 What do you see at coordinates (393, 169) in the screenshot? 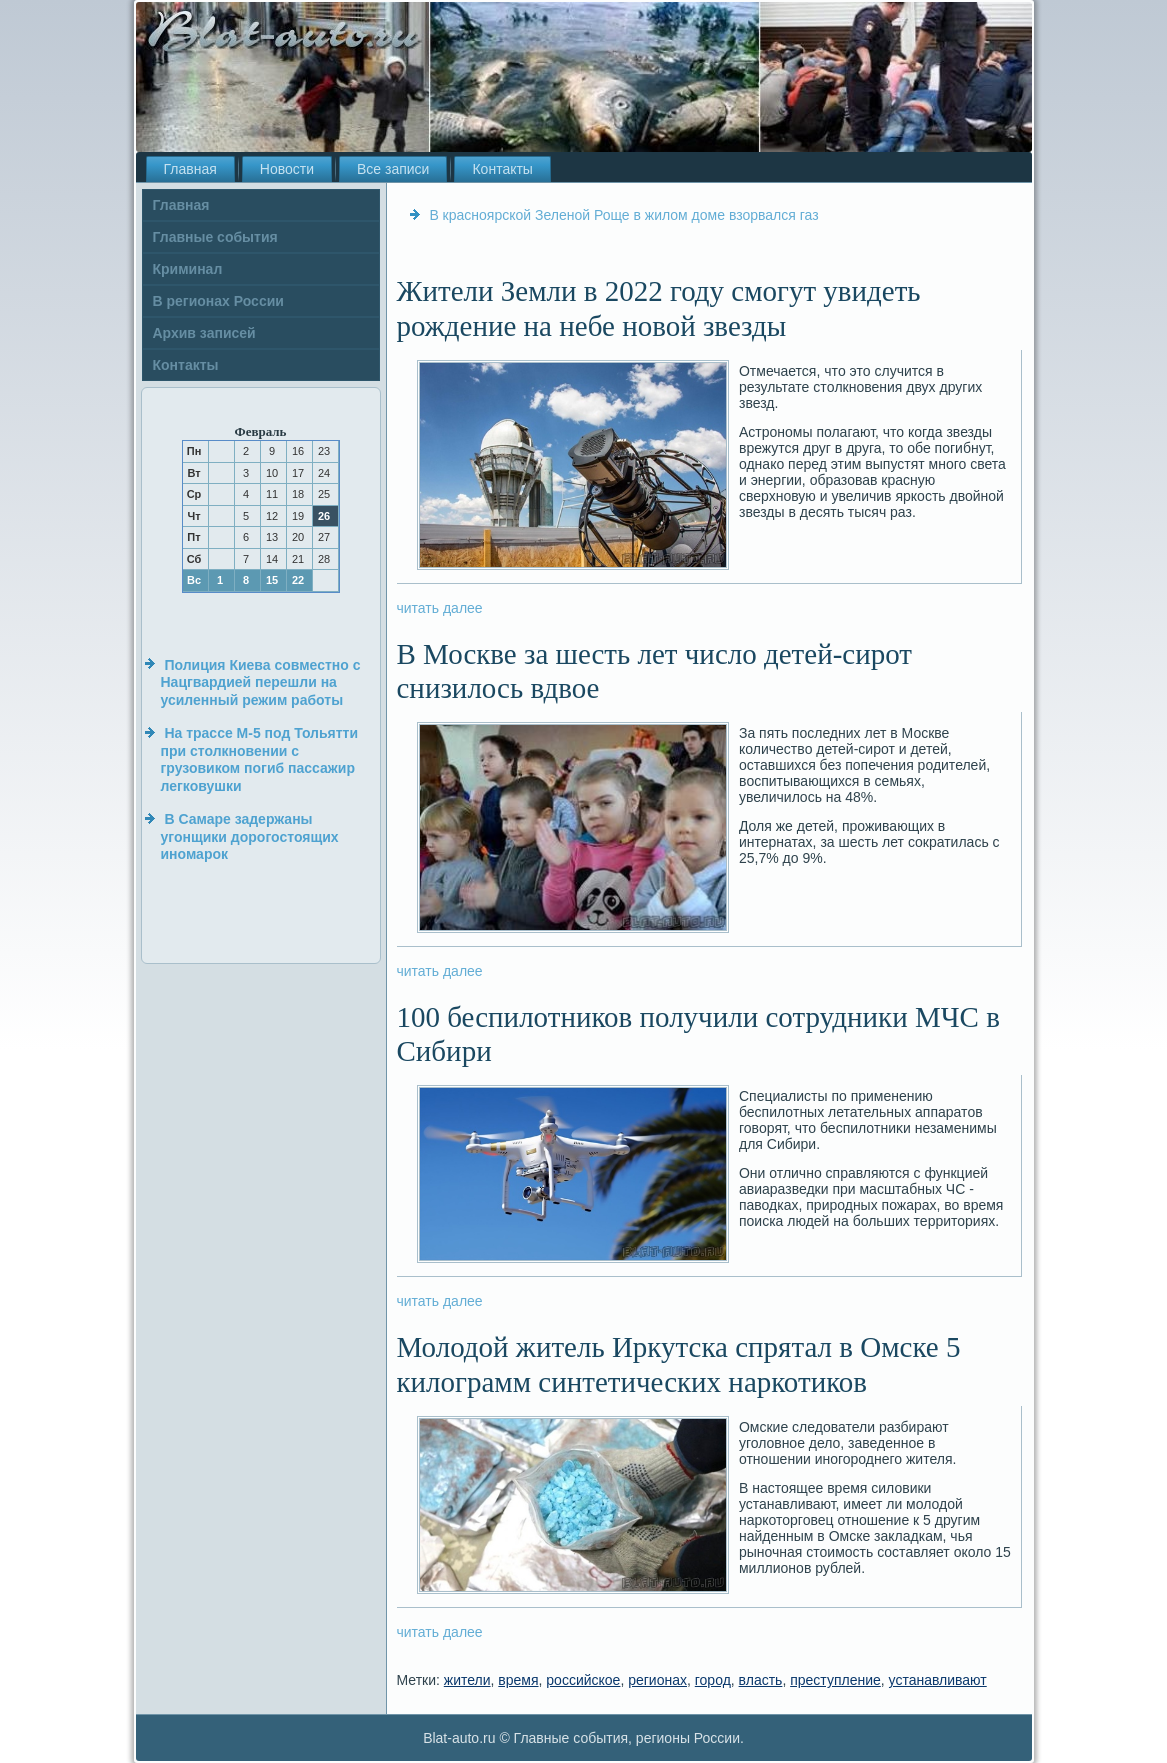
I see `Все записи` at bounding box center [393, 169].